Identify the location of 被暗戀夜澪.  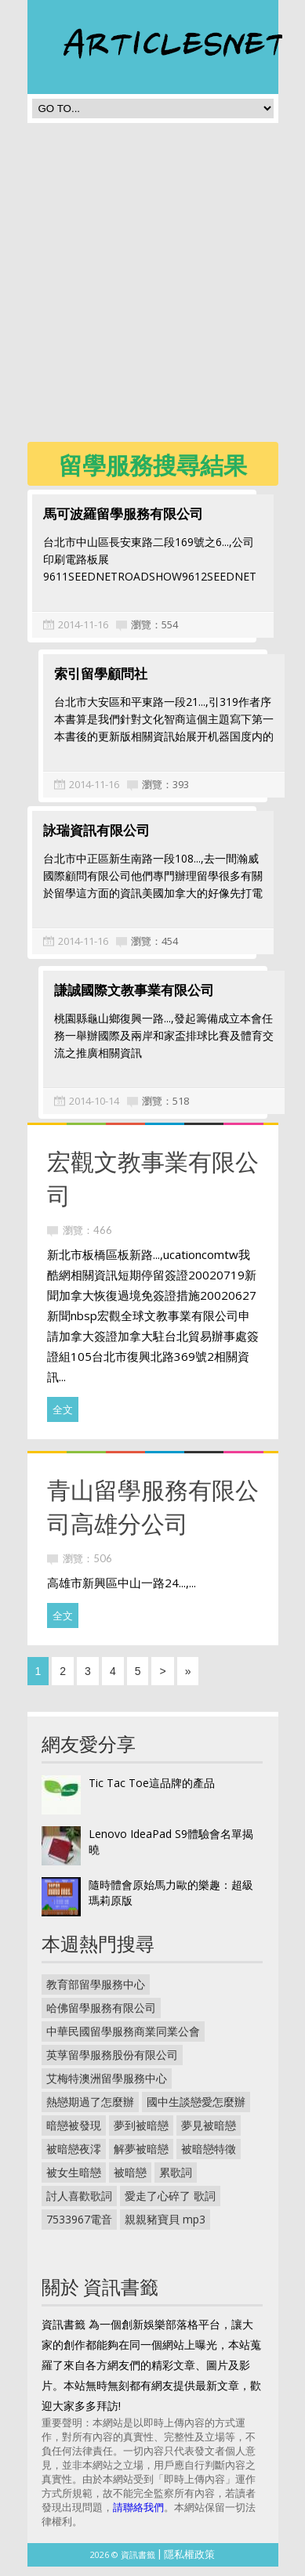
(73, 2158).